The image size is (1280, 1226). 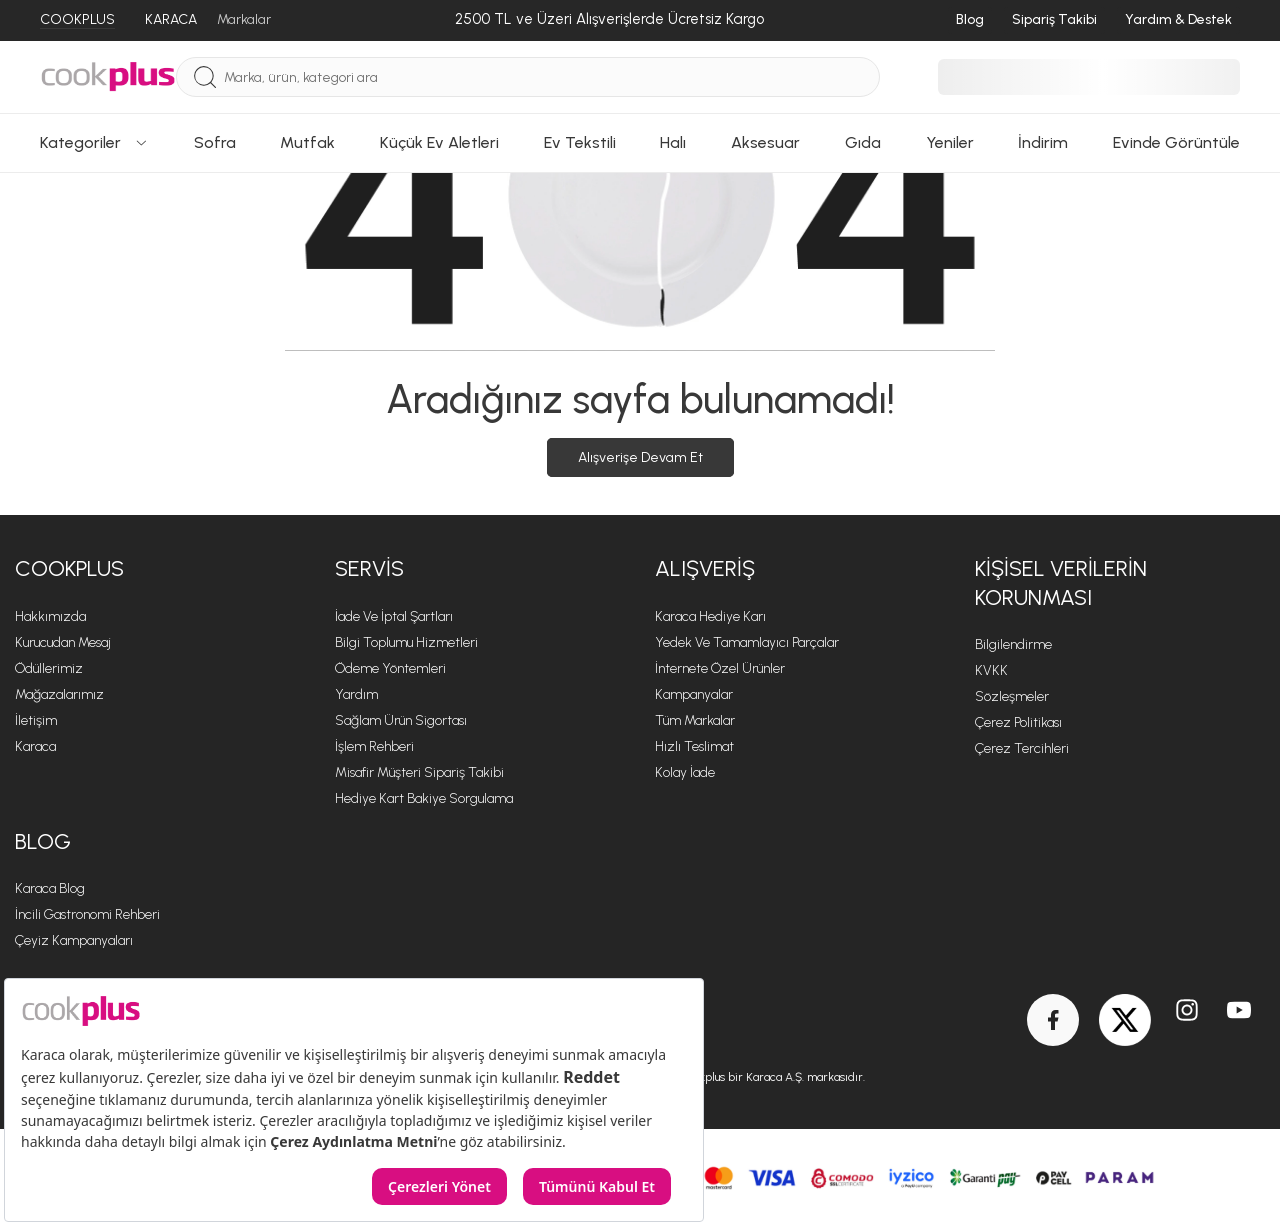 What do you see at coordinates (77, 19) in the screenshot?
I see `COOKPLUS [Cookplus]` at bounding box center [77, 19].